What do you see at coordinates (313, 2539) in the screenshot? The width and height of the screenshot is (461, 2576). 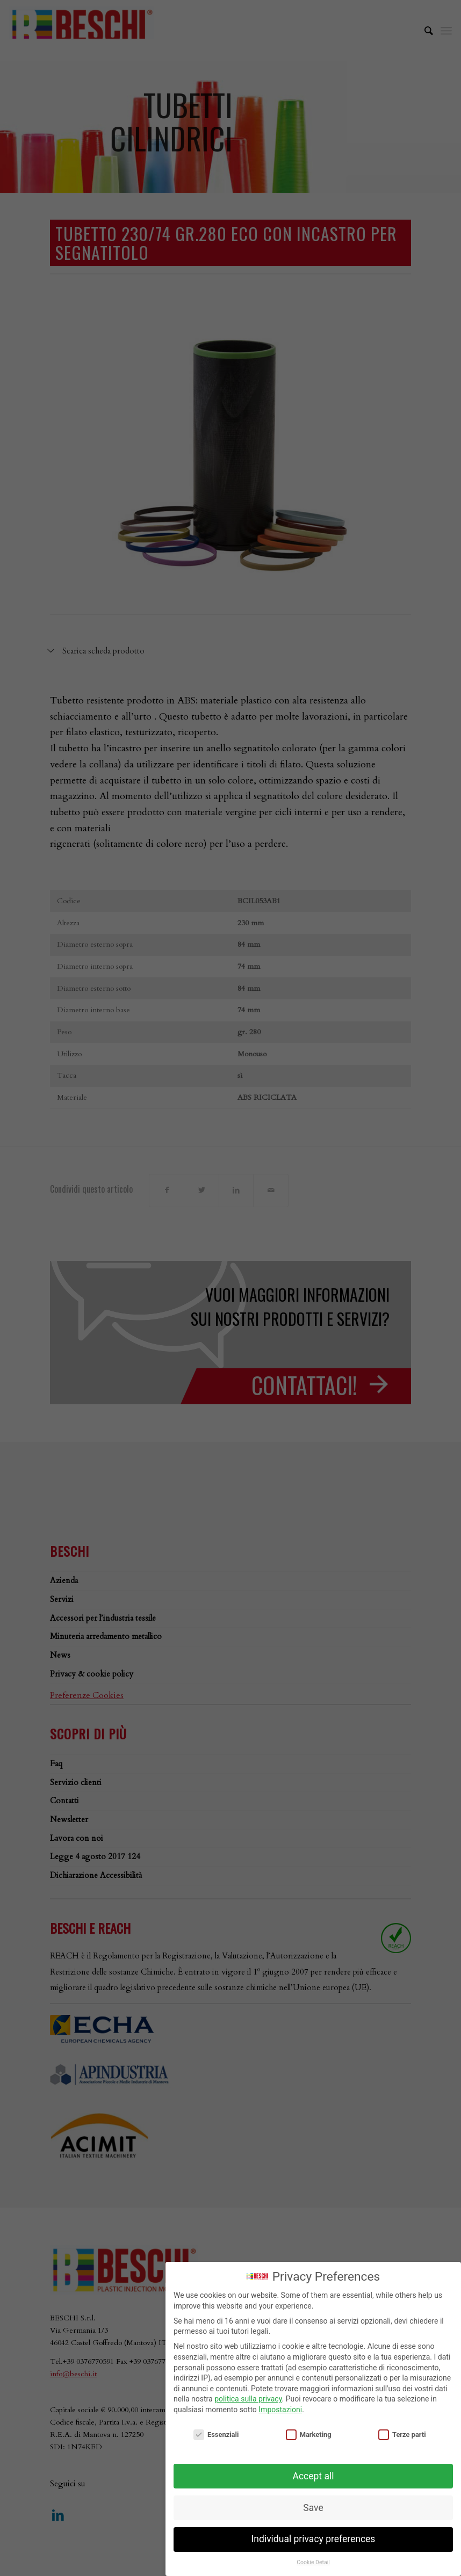 I see `Individual privacy preferences [button]` at bounding box center [313, 2539].